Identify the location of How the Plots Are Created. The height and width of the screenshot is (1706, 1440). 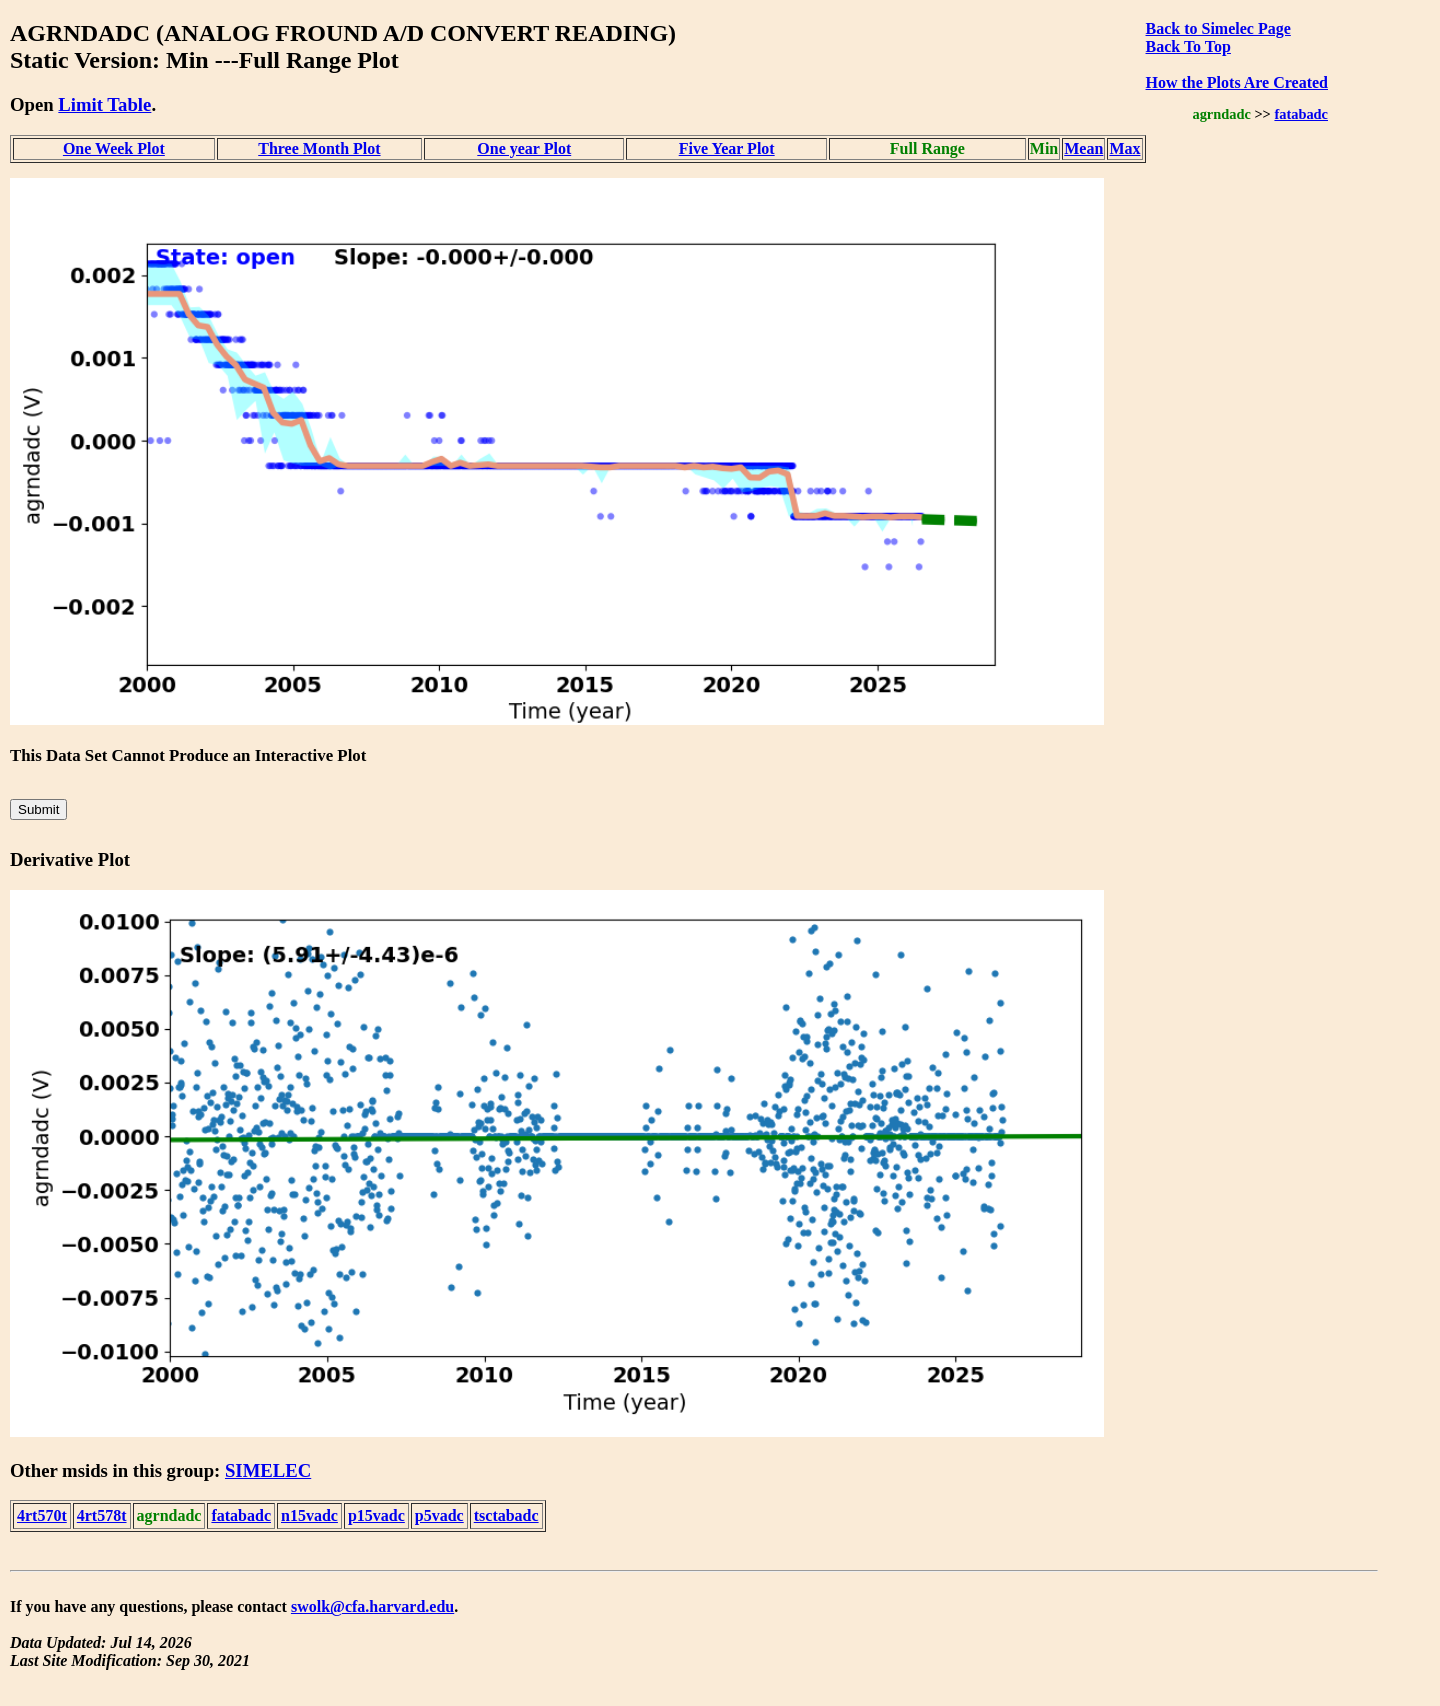
(1237, 82).